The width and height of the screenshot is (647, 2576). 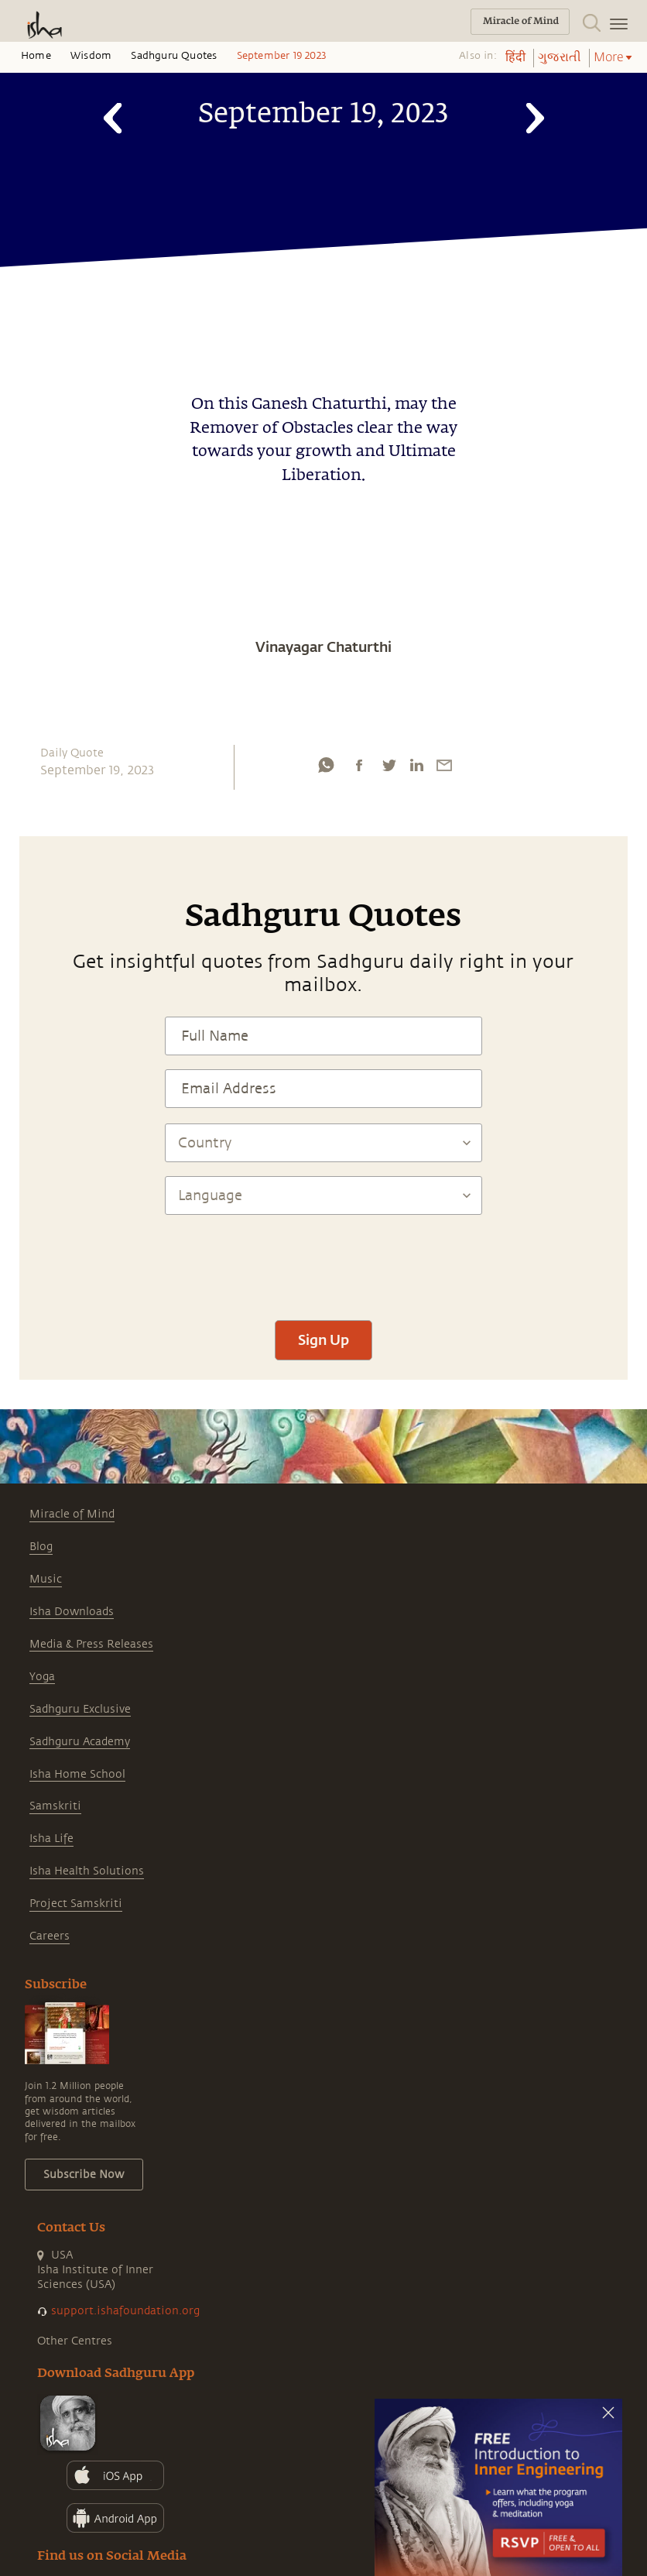 What do you see at coordinates (90, 55) in the screenshot?
I see `Wisdom` at bounding box center [90, 55].